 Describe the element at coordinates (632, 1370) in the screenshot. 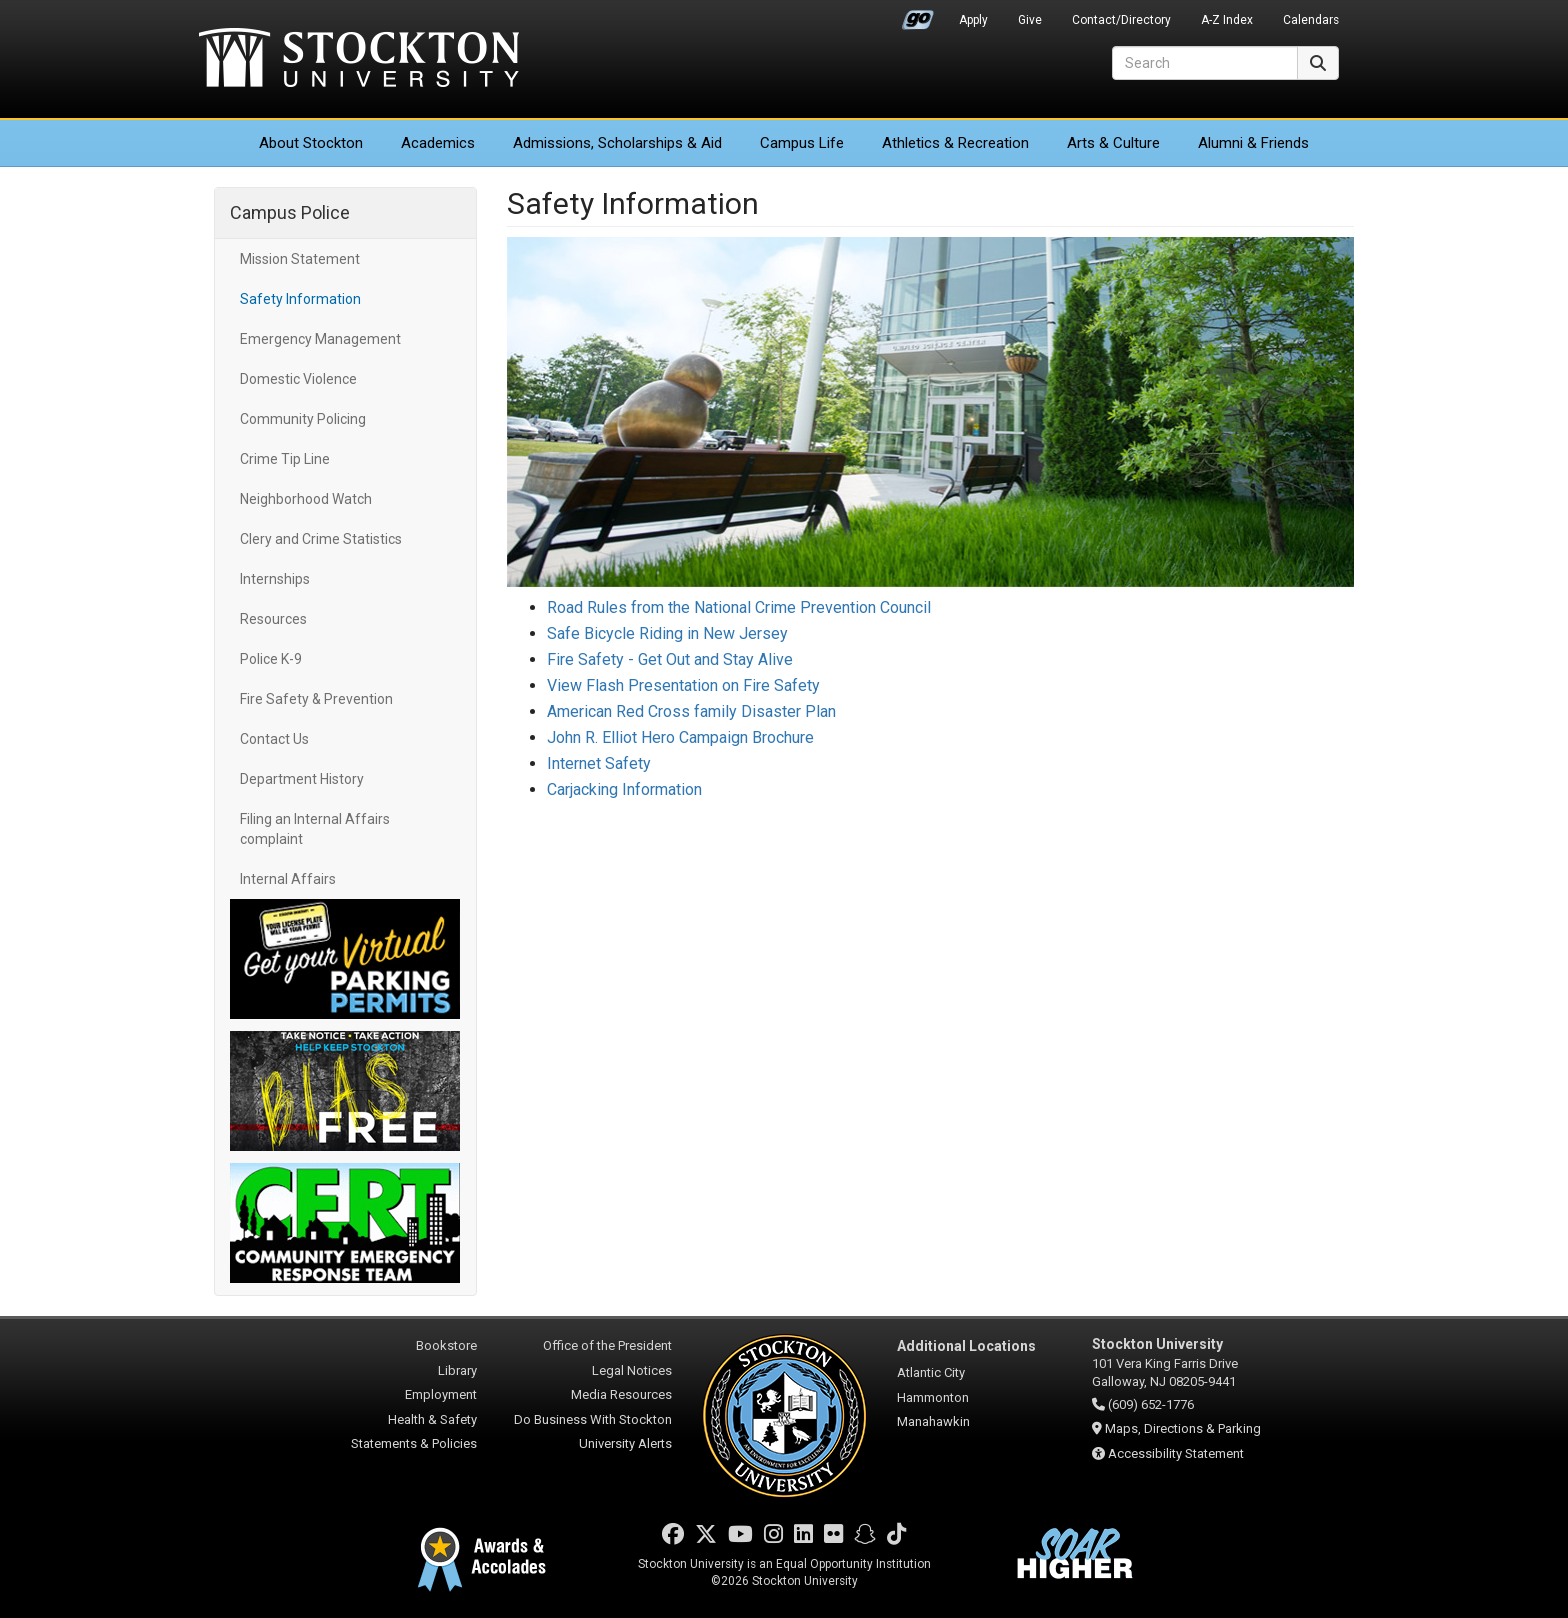

I see `Legal Notices` at that location.